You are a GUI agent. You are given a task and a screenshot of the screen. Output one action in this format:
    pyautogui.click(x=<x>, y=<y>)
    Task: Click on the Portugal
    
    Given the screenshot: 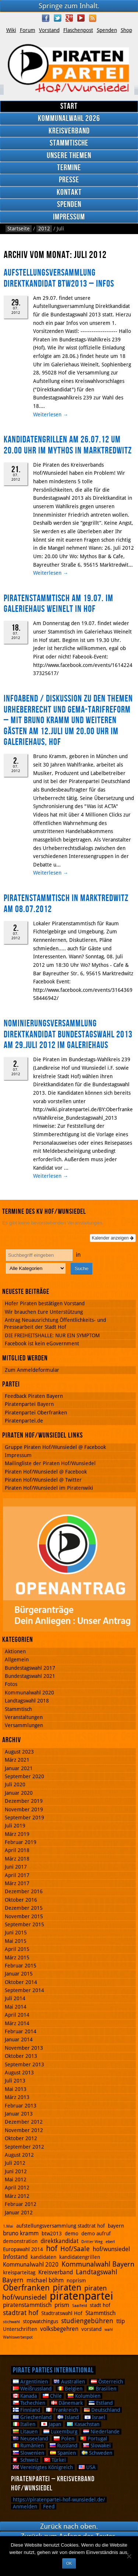 What is the action you would take?
    pyautogui.click(x=93, y=2439)
    